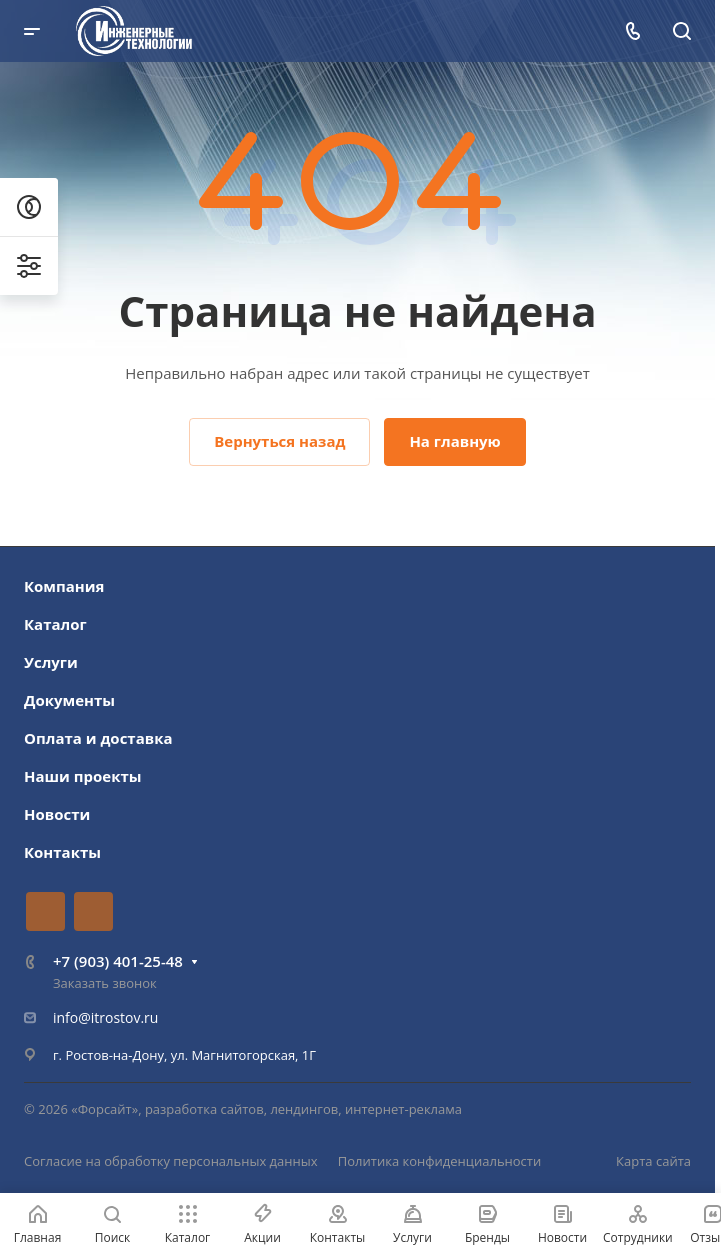 This screenshot has width=721, height=1249. I want to click on info@itrostov.ru, so click(105, 1017).